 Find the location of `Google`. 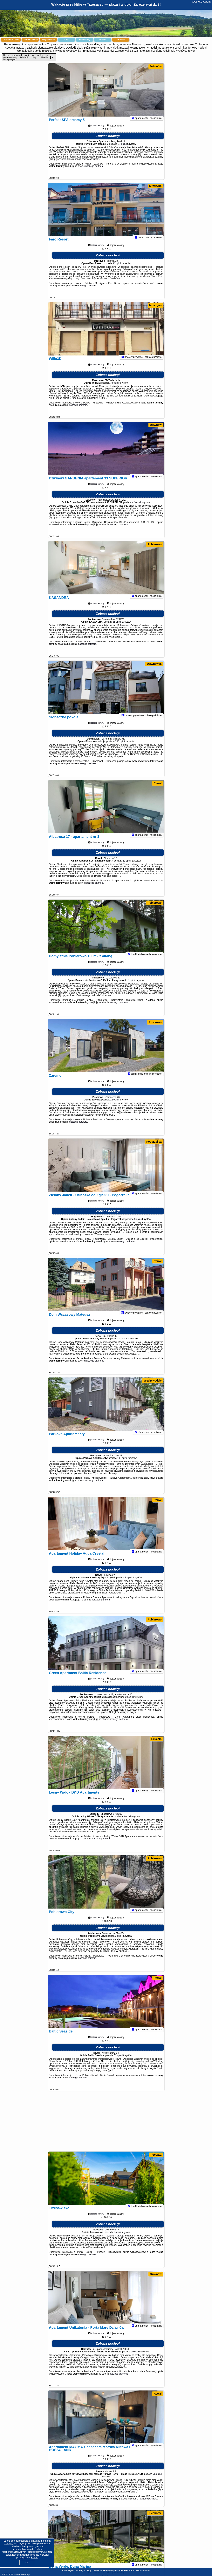

Google is located at coordinates (8, 2543).